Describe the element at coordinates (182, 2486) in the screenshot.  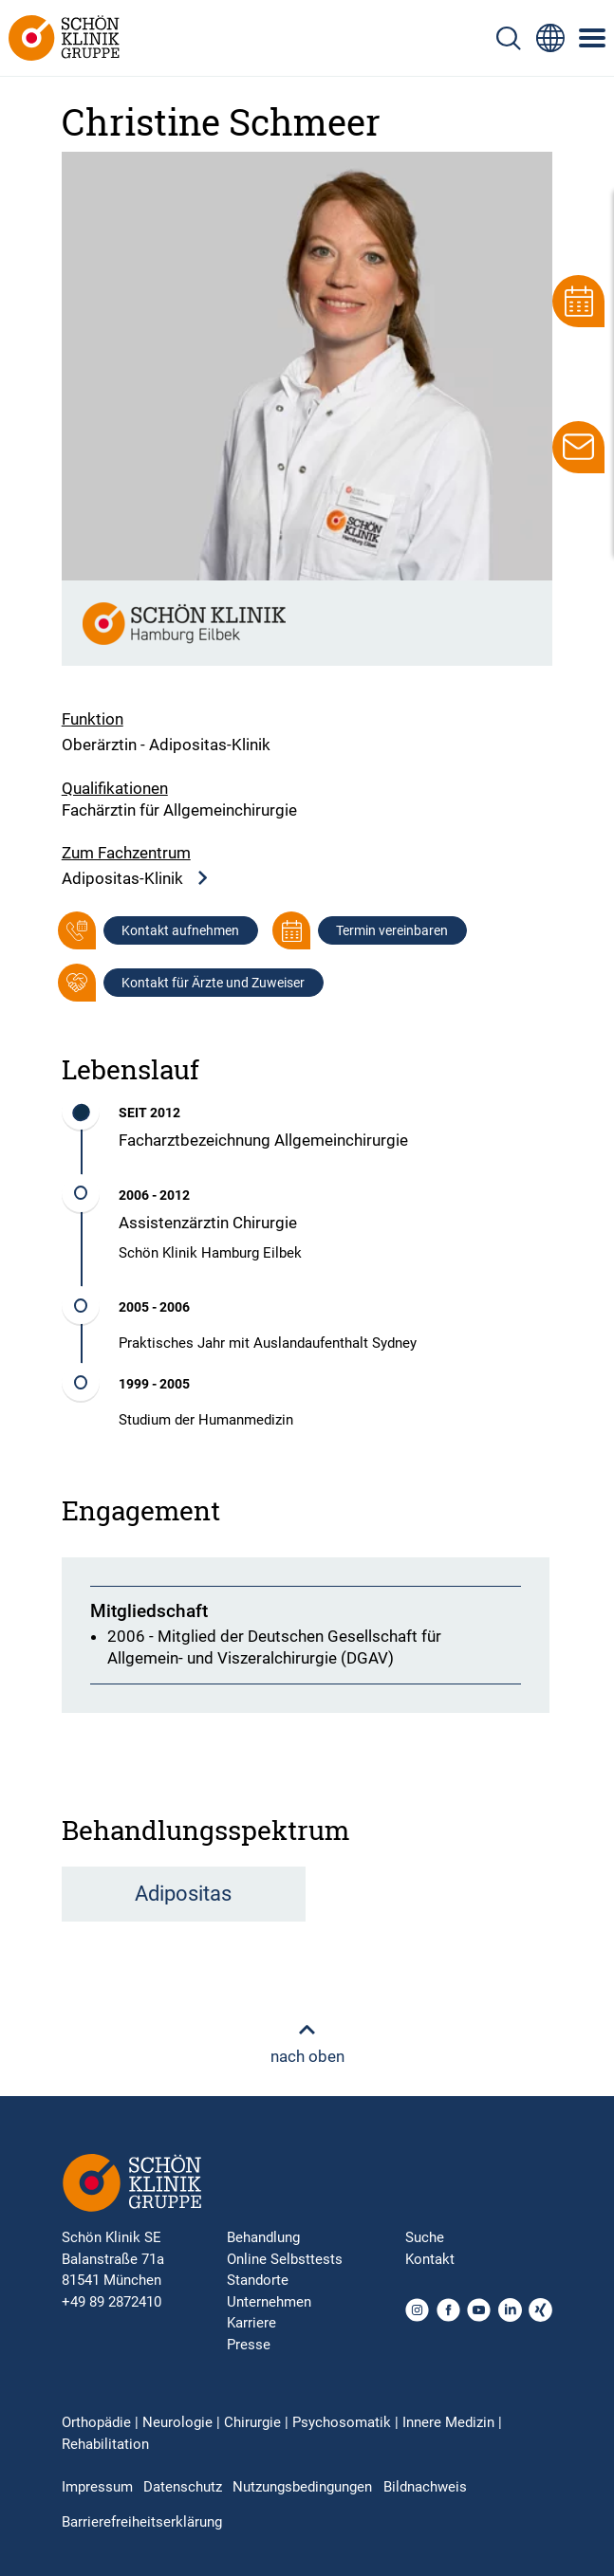
I see `Datenschutz` at that location.